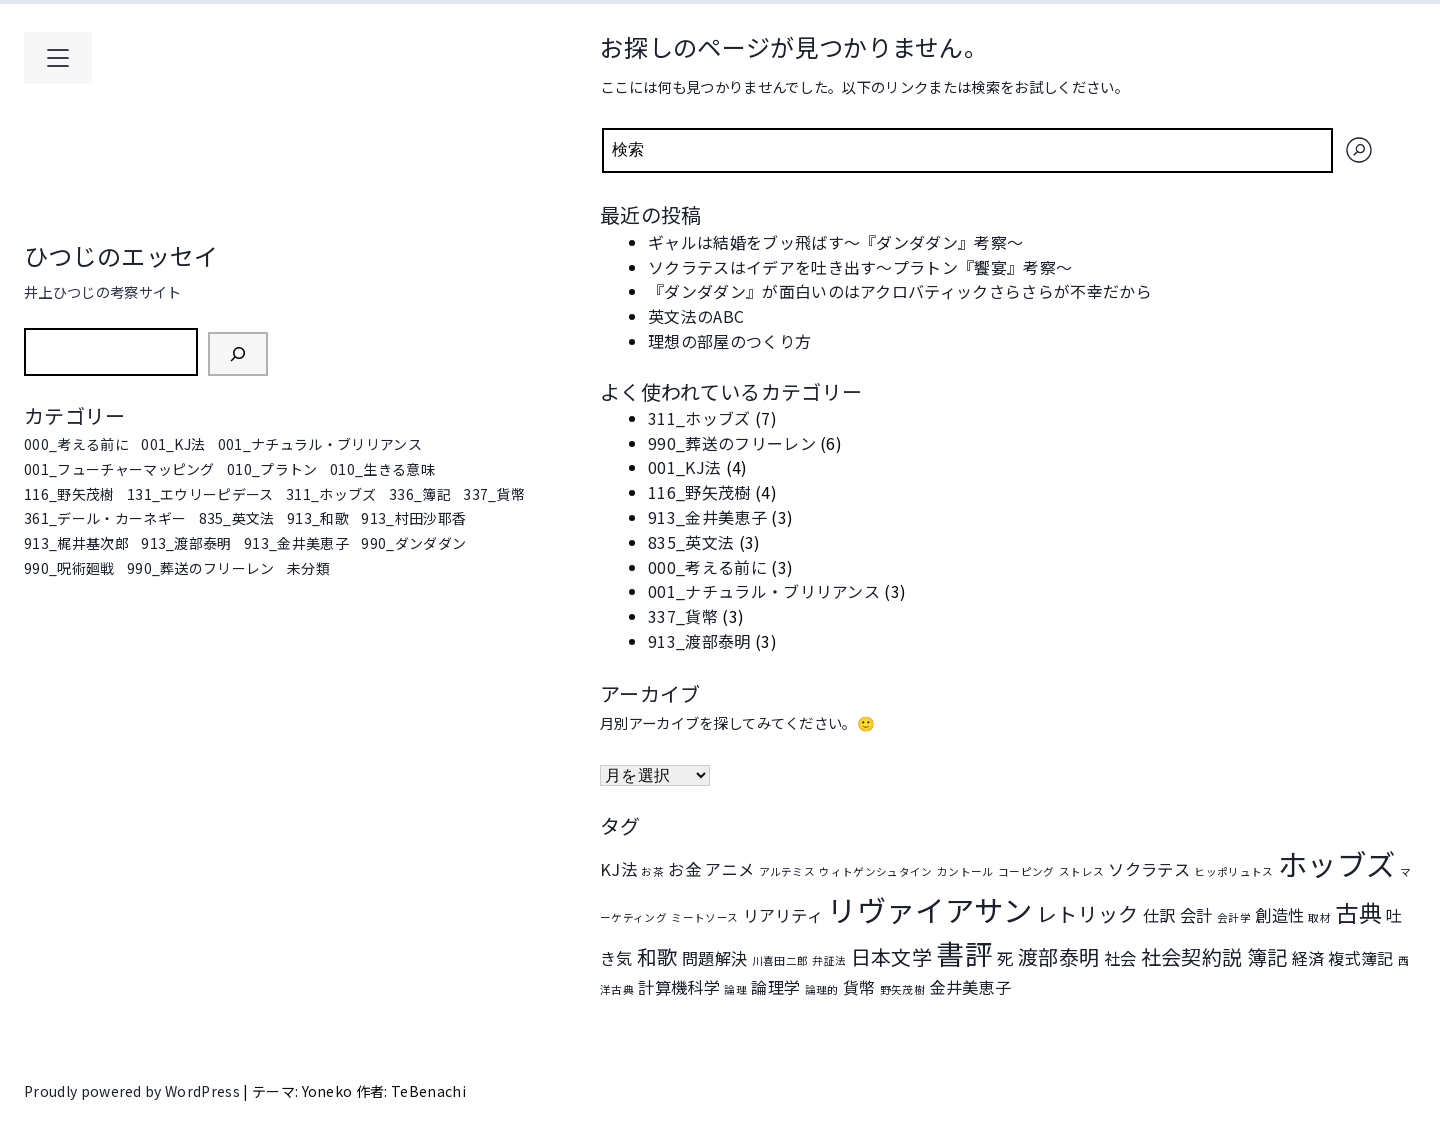 Image resolution: width=1440 pixels, height=1142 pixels. Describe the element at coordinates (822, 989) in the screenshot. I see `論理的 [論理的 (1個の項目)]` at that location.